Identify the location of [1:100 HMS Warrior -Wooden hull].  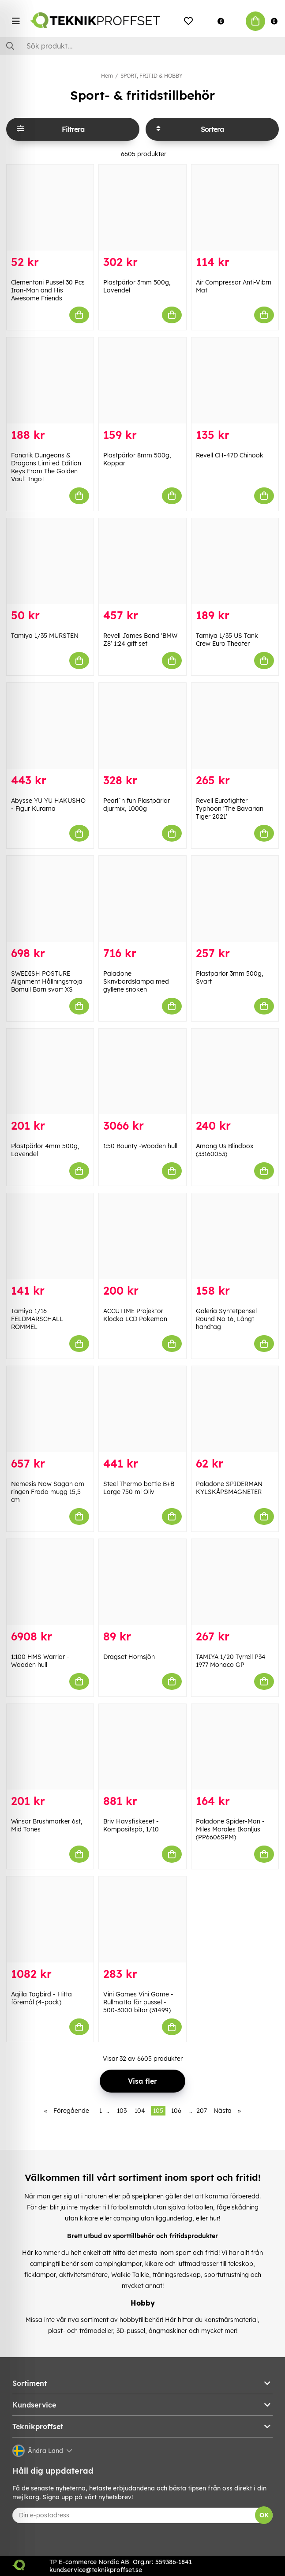
(50, 1582).